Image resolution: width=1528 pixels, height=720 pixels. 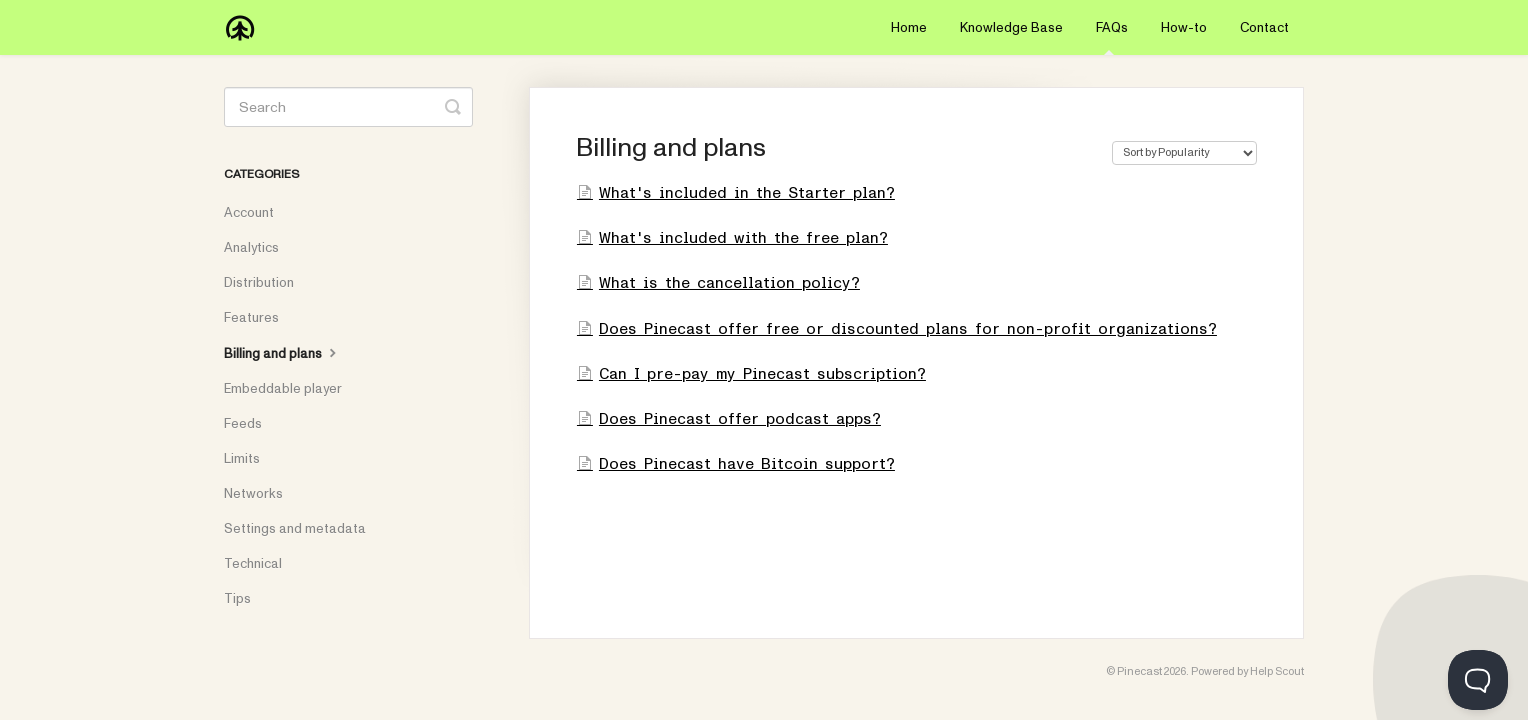 What do you see at coordinates (348, 107) in the screenshot?
I see `[Search]` at bounding box center [348, 107].